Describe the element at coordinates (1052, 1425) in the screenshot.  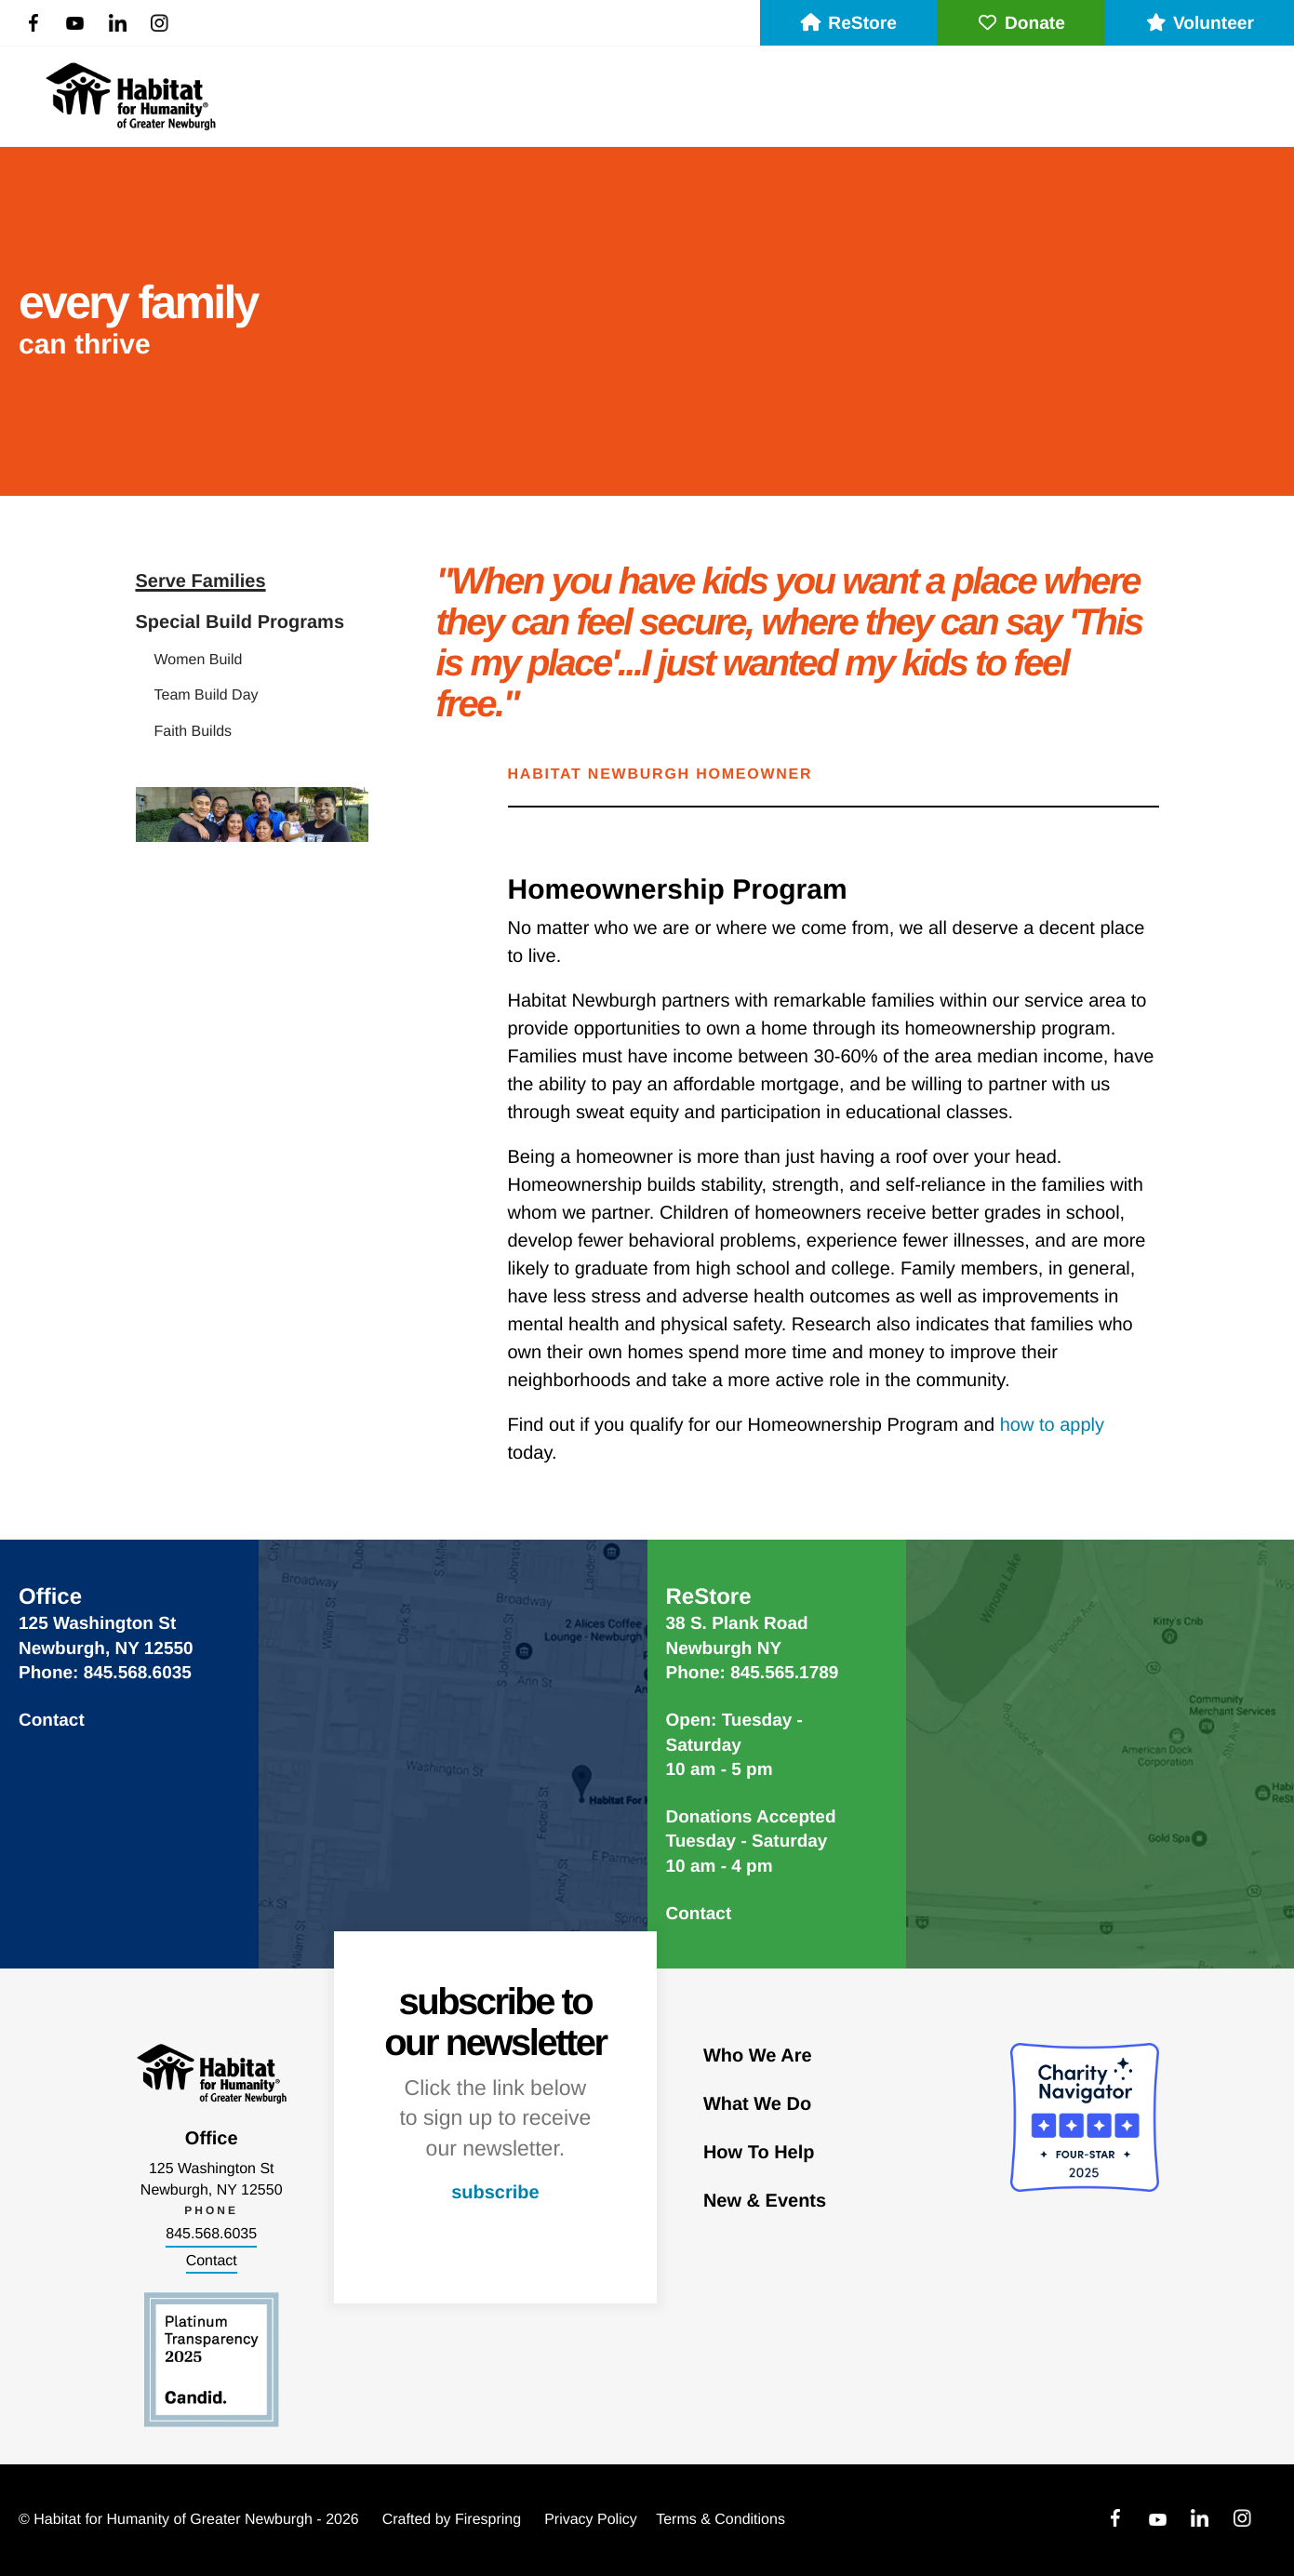
I see `how to apply` at that location.